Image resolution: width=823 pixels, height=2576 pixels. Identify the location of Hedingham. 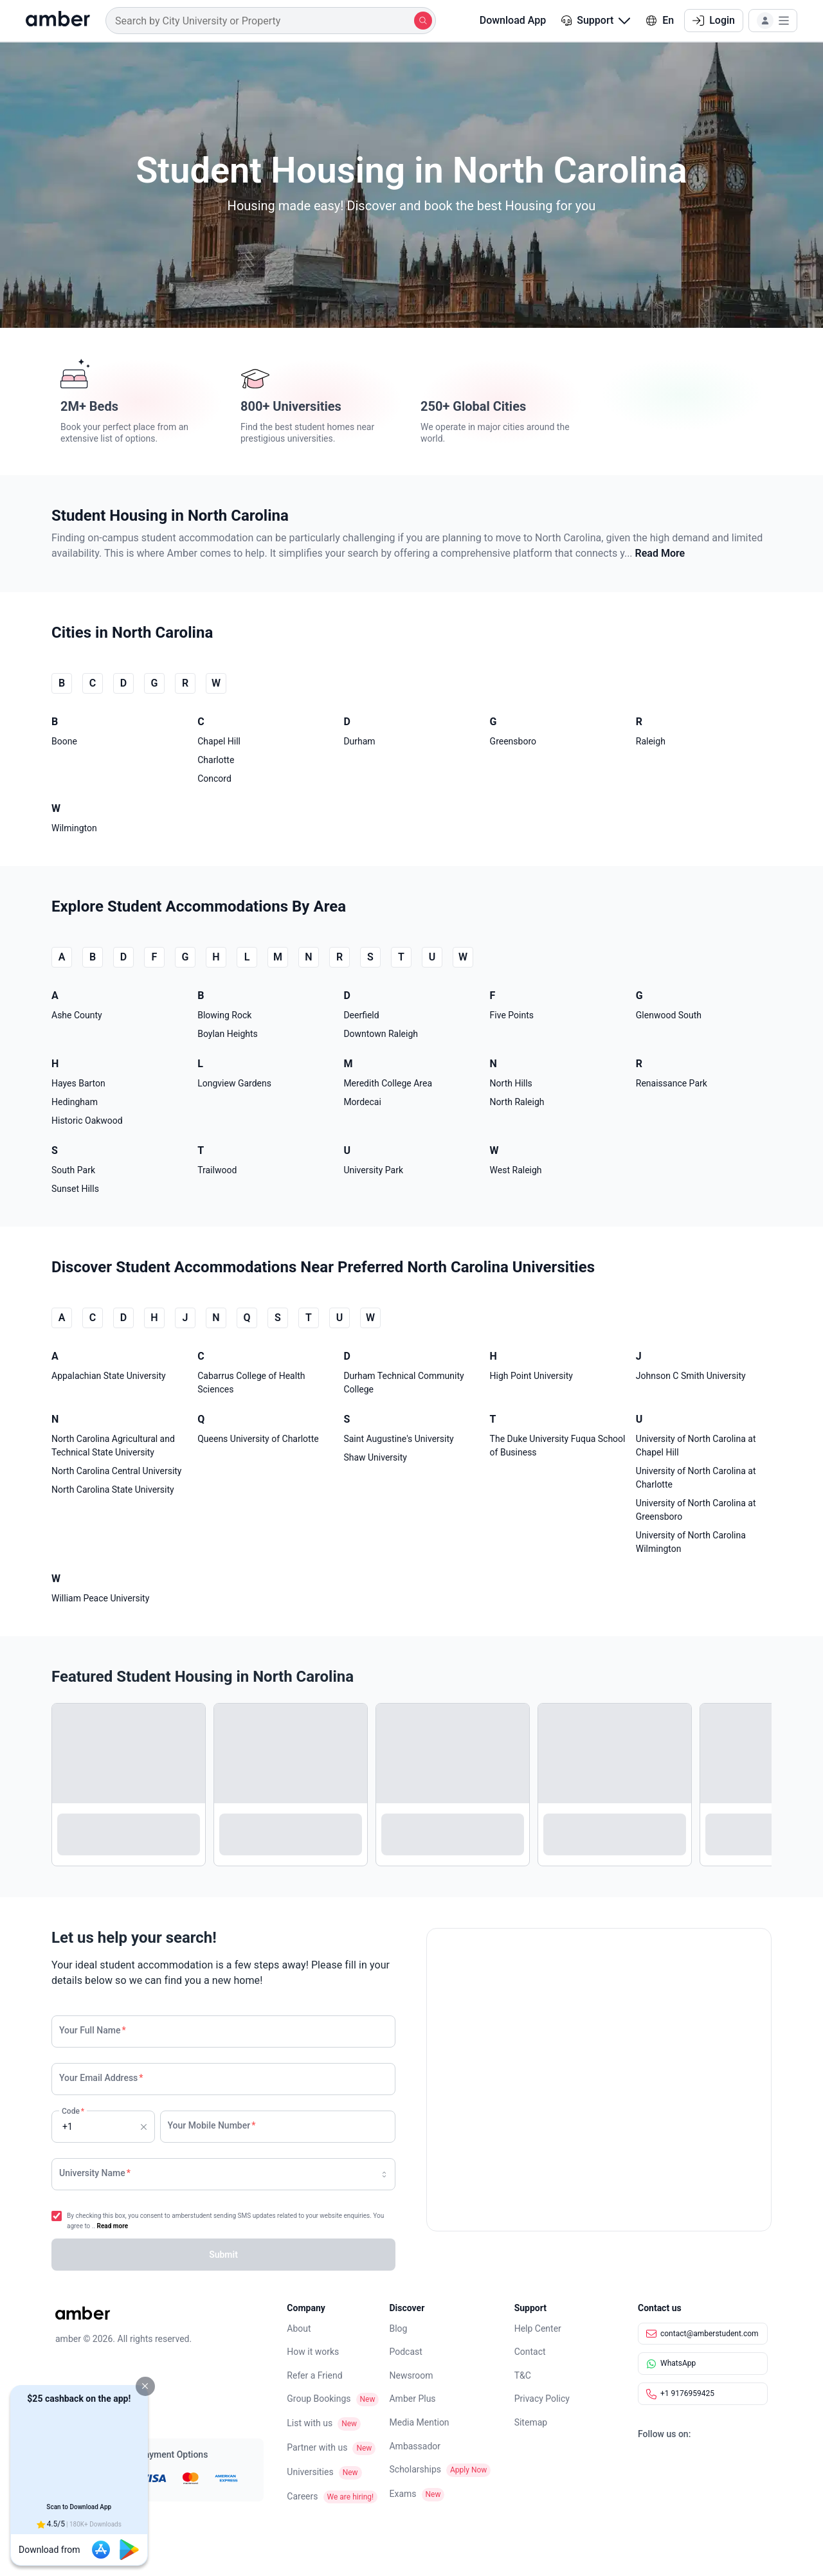
(74, 1102).